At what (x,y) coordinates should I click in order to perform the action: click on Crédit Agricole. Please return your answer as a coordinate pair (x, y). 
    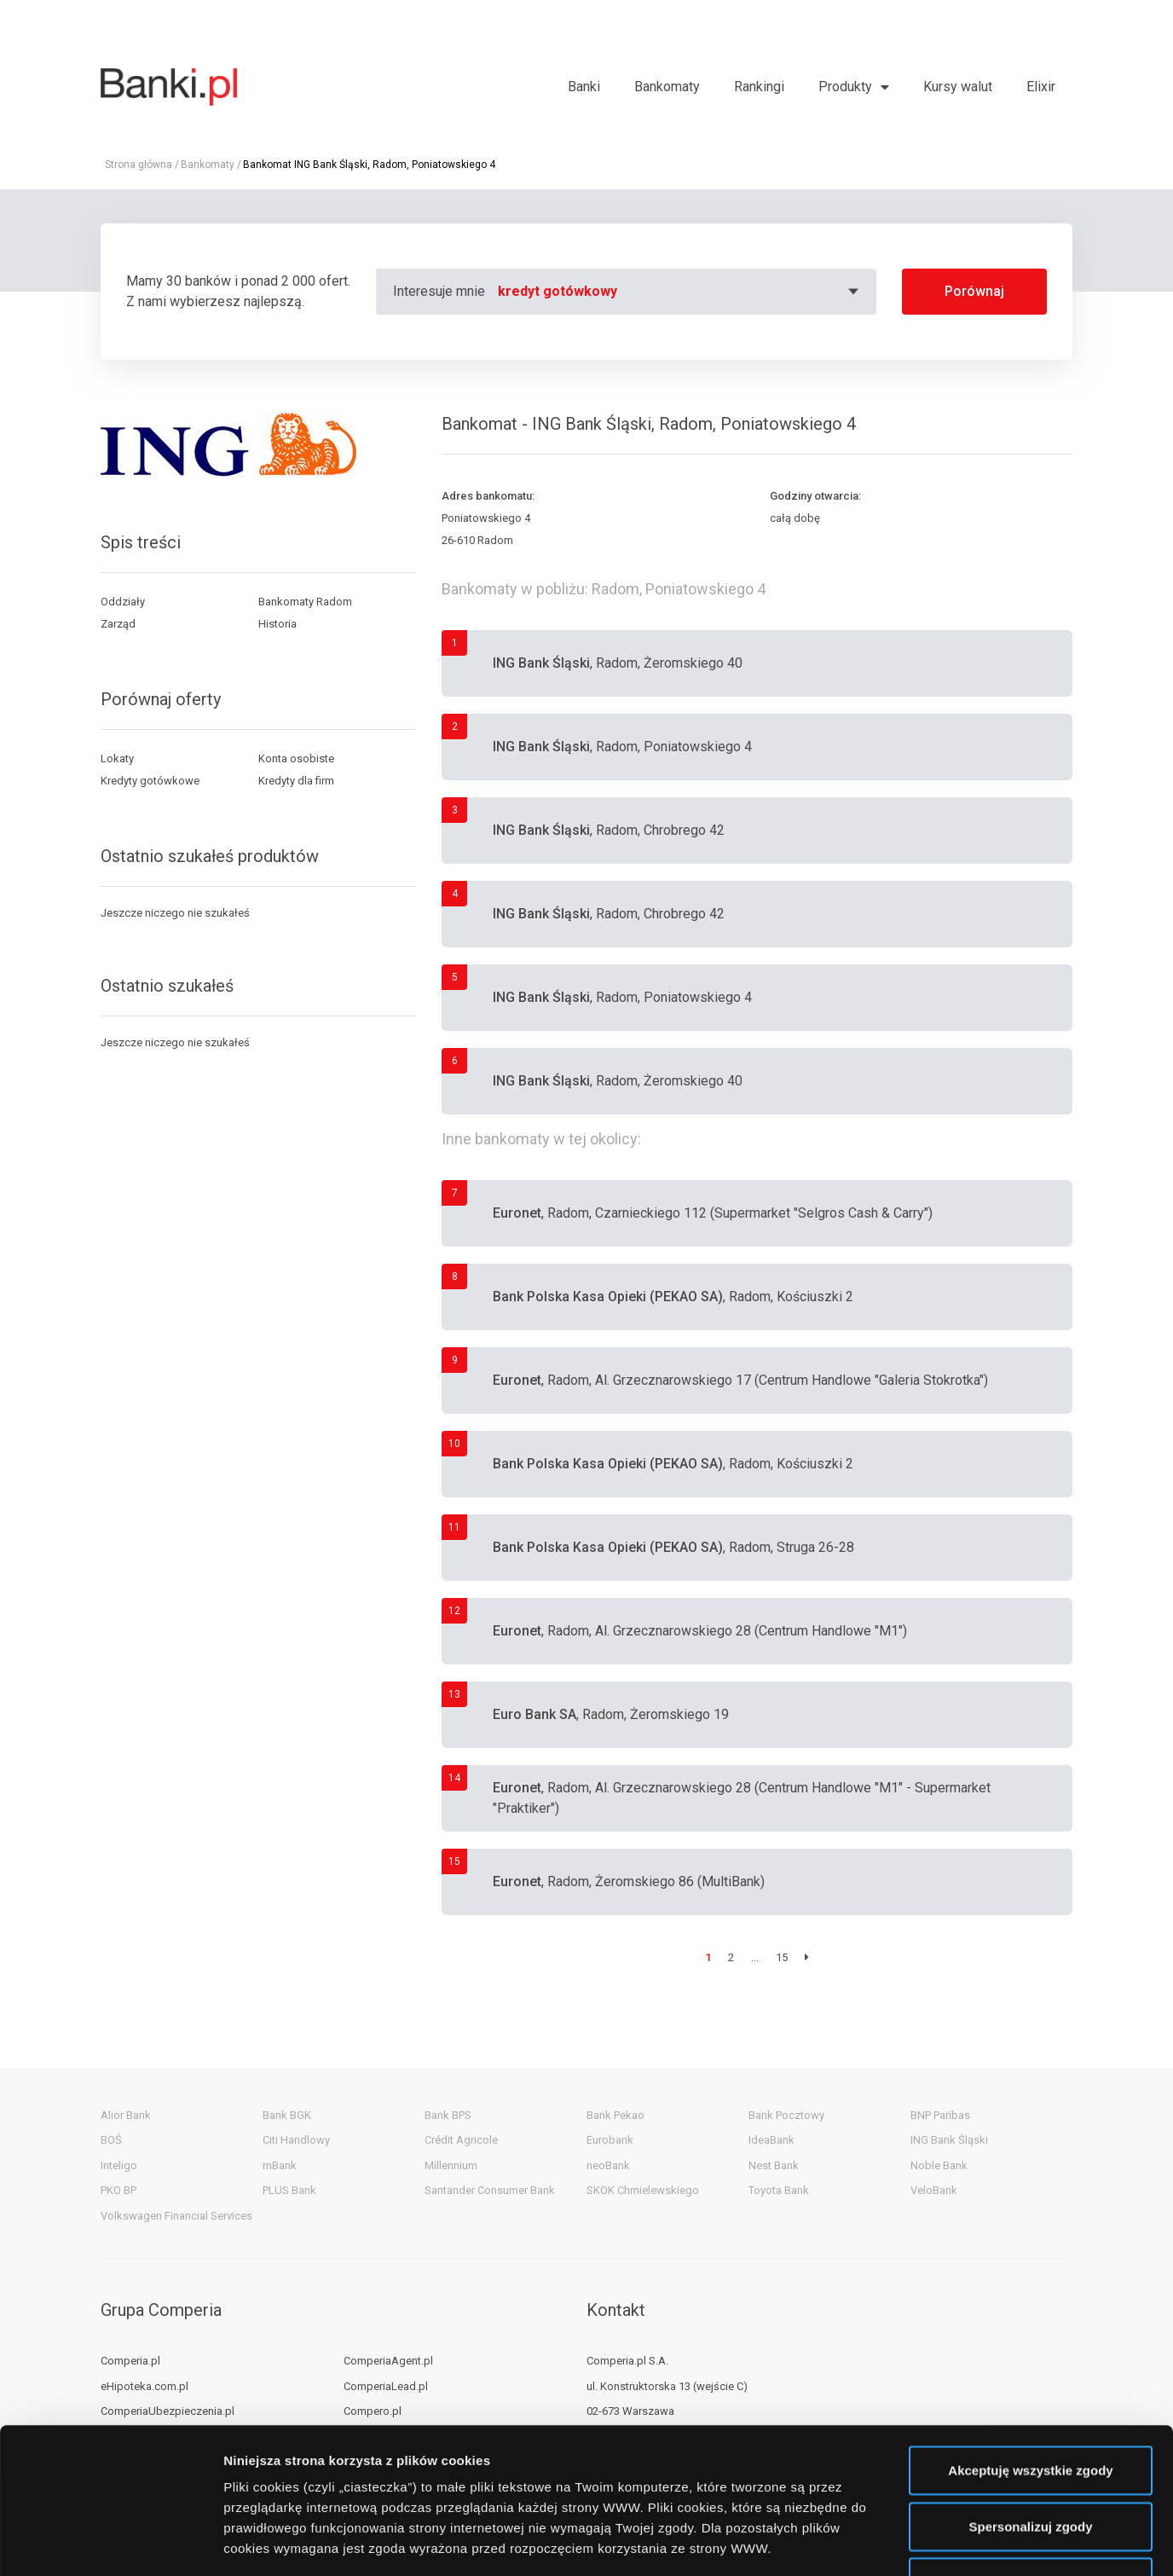
    Looking at the image, I should click on (461, 2139).